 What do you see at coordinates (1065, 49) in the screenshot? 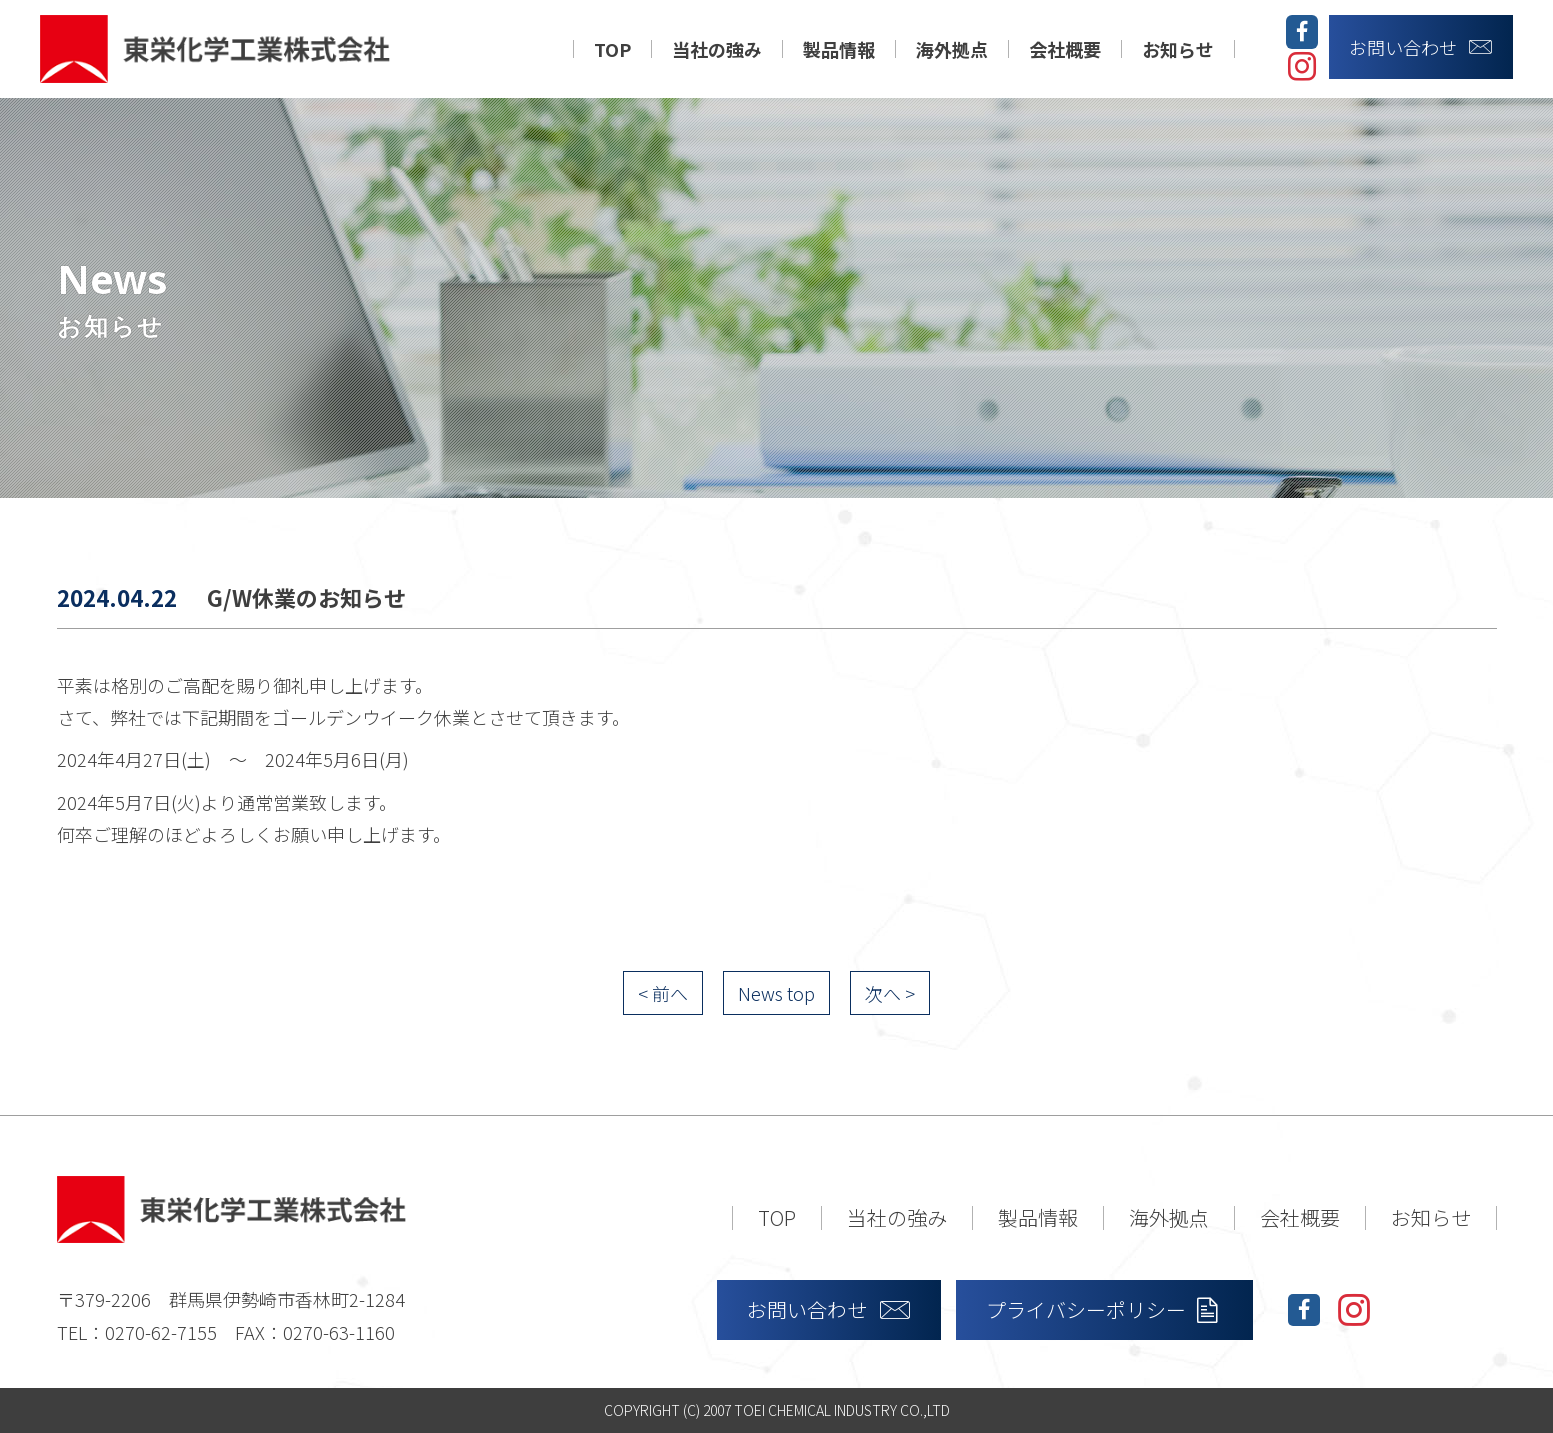
I see `会社概要` at bounding box center [1065, 49].